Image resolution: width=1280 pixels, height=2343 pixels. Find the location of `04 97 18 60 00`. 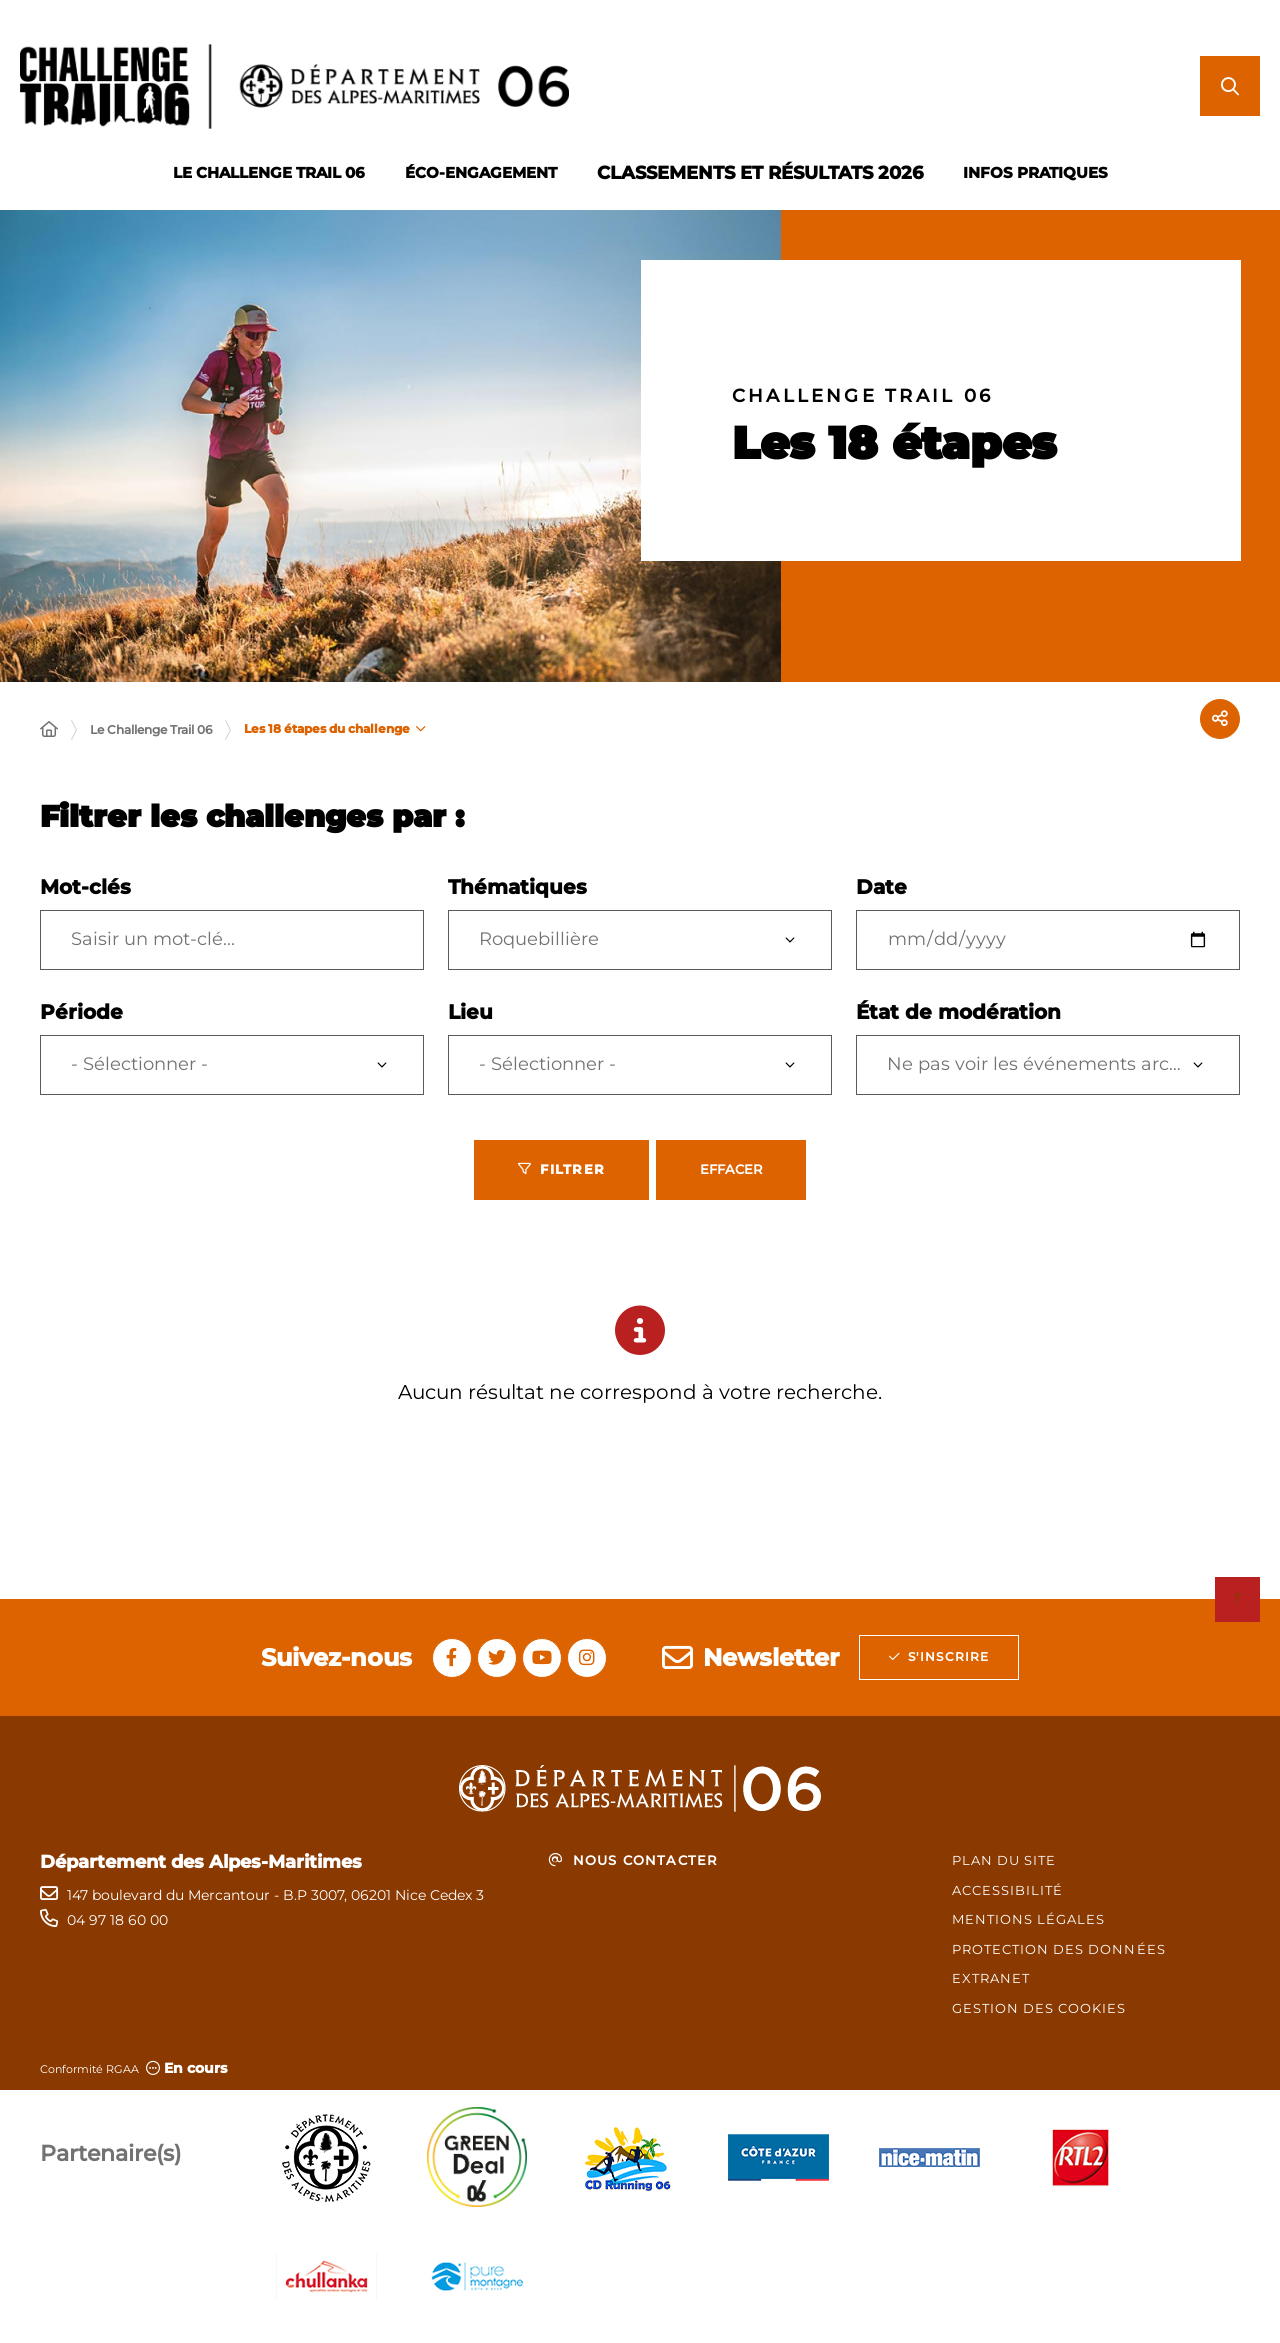

04 97 18 60 00 is located at coordinates (117, 1920).